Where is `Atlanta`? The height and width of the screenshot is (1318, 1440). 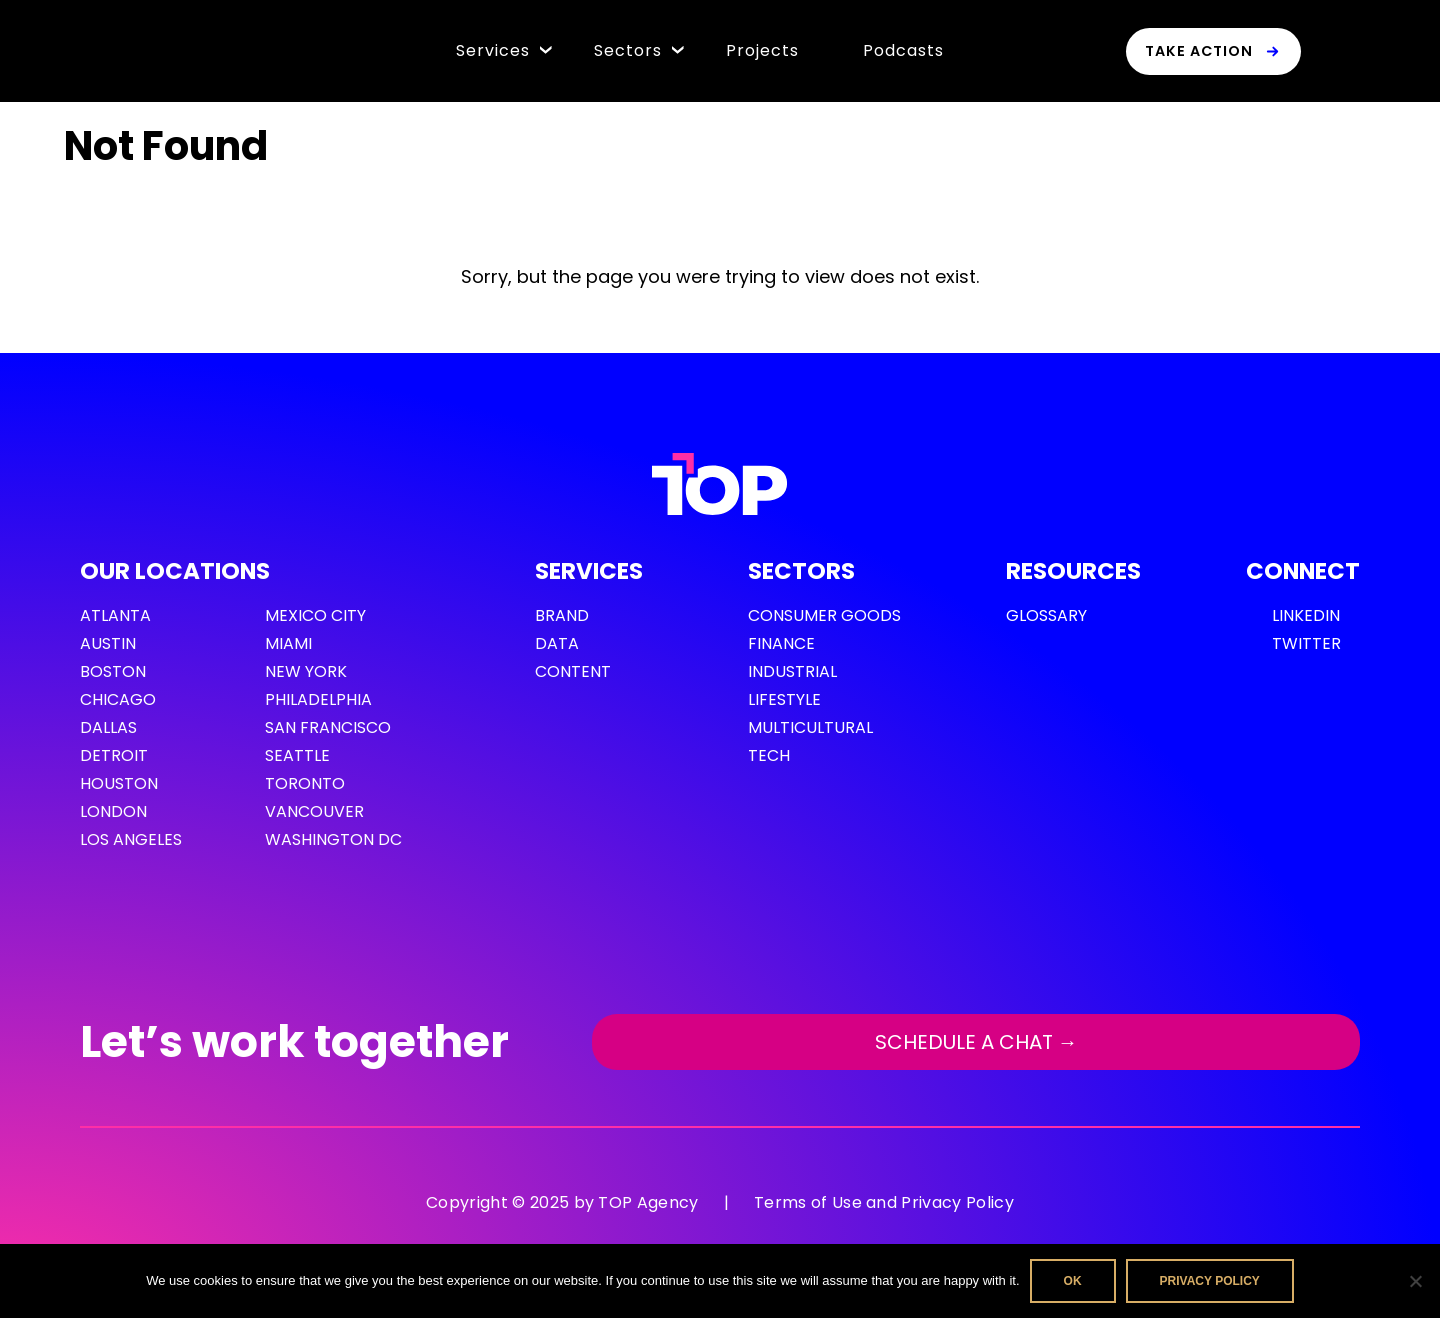
Atlanta is located at coordinates (115, 615).